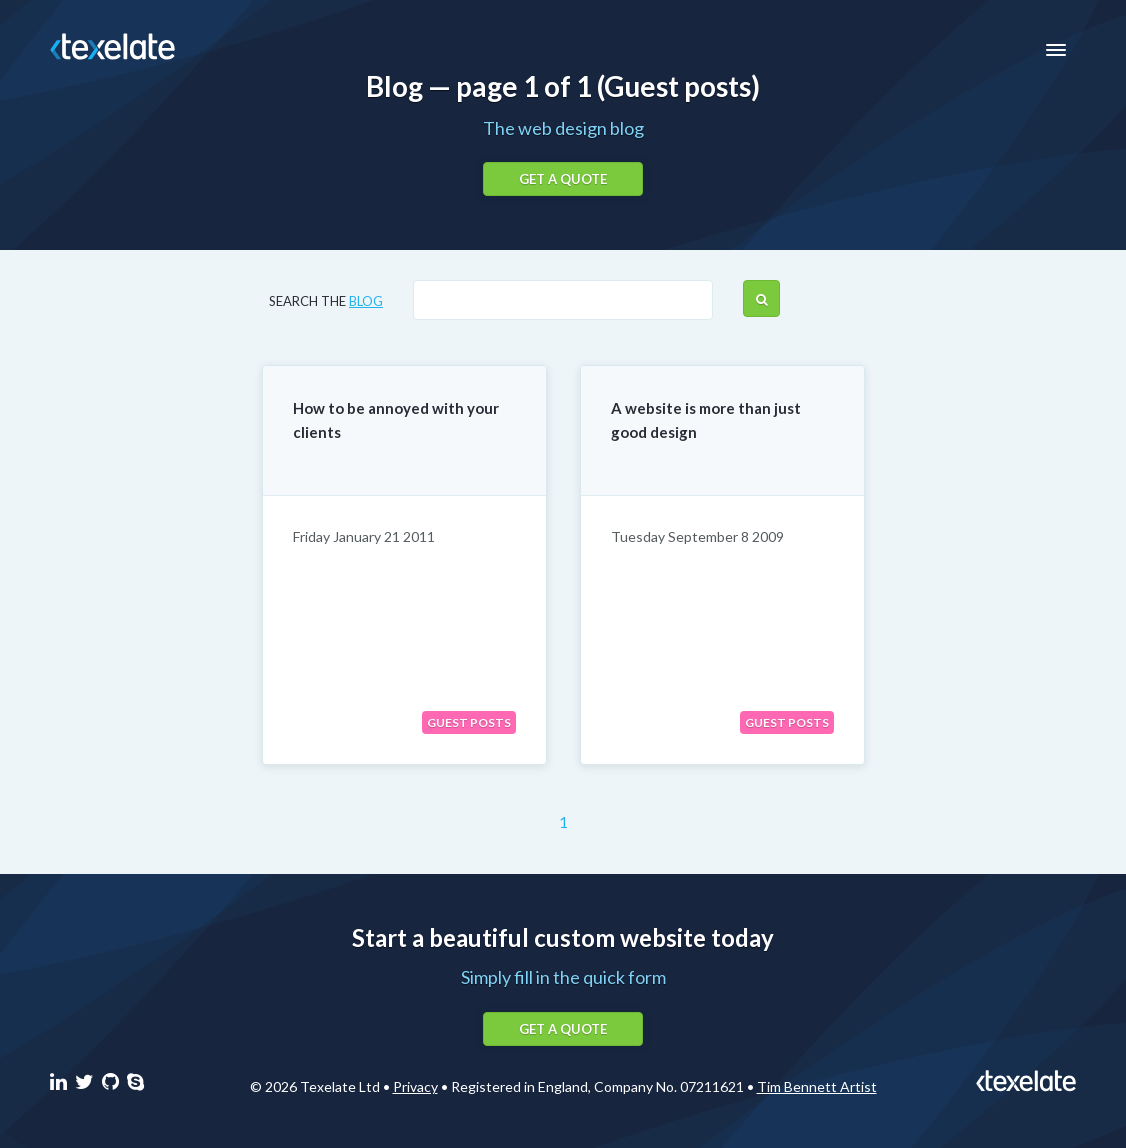  What do you see at coordinates (563, 179) in the screenshot?
I see `Get a quote` at bounding box center [563, 179].